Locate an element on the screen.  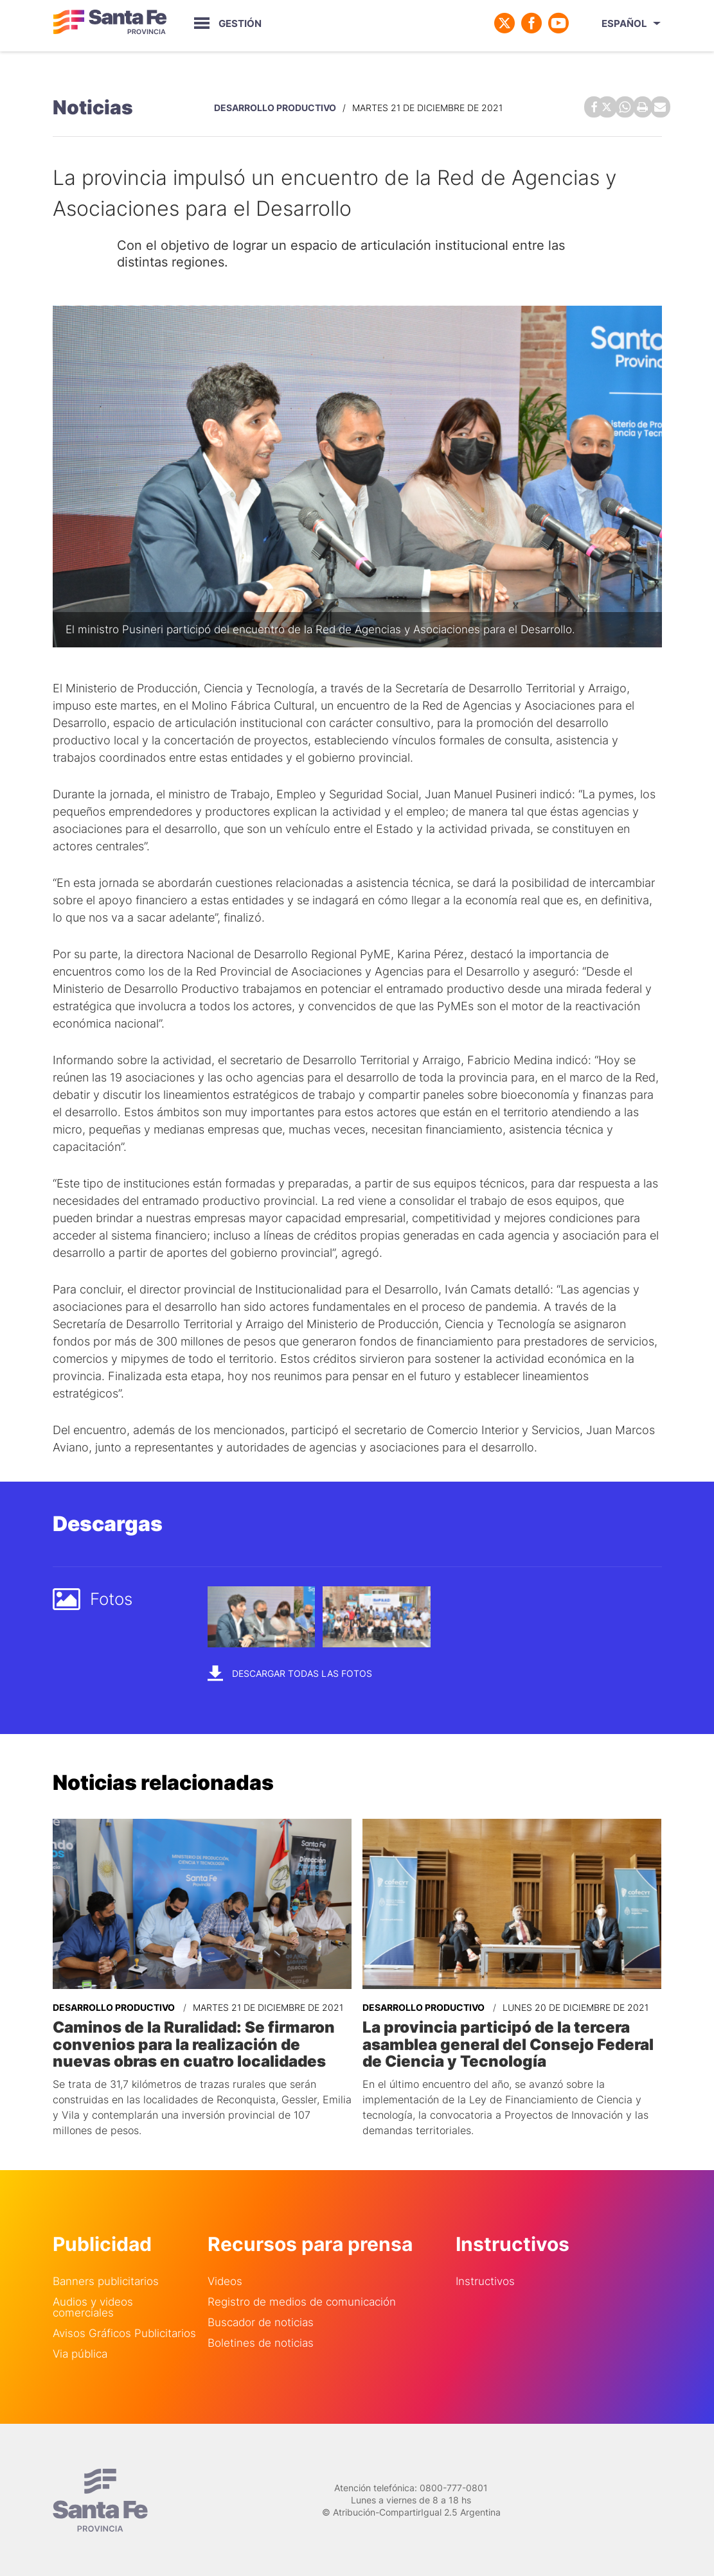
Caminos de la Ruralidad: Se firmaron convenios para la realización de nuevas obras en cuatro localidades is located at coordinates (194, 2043).